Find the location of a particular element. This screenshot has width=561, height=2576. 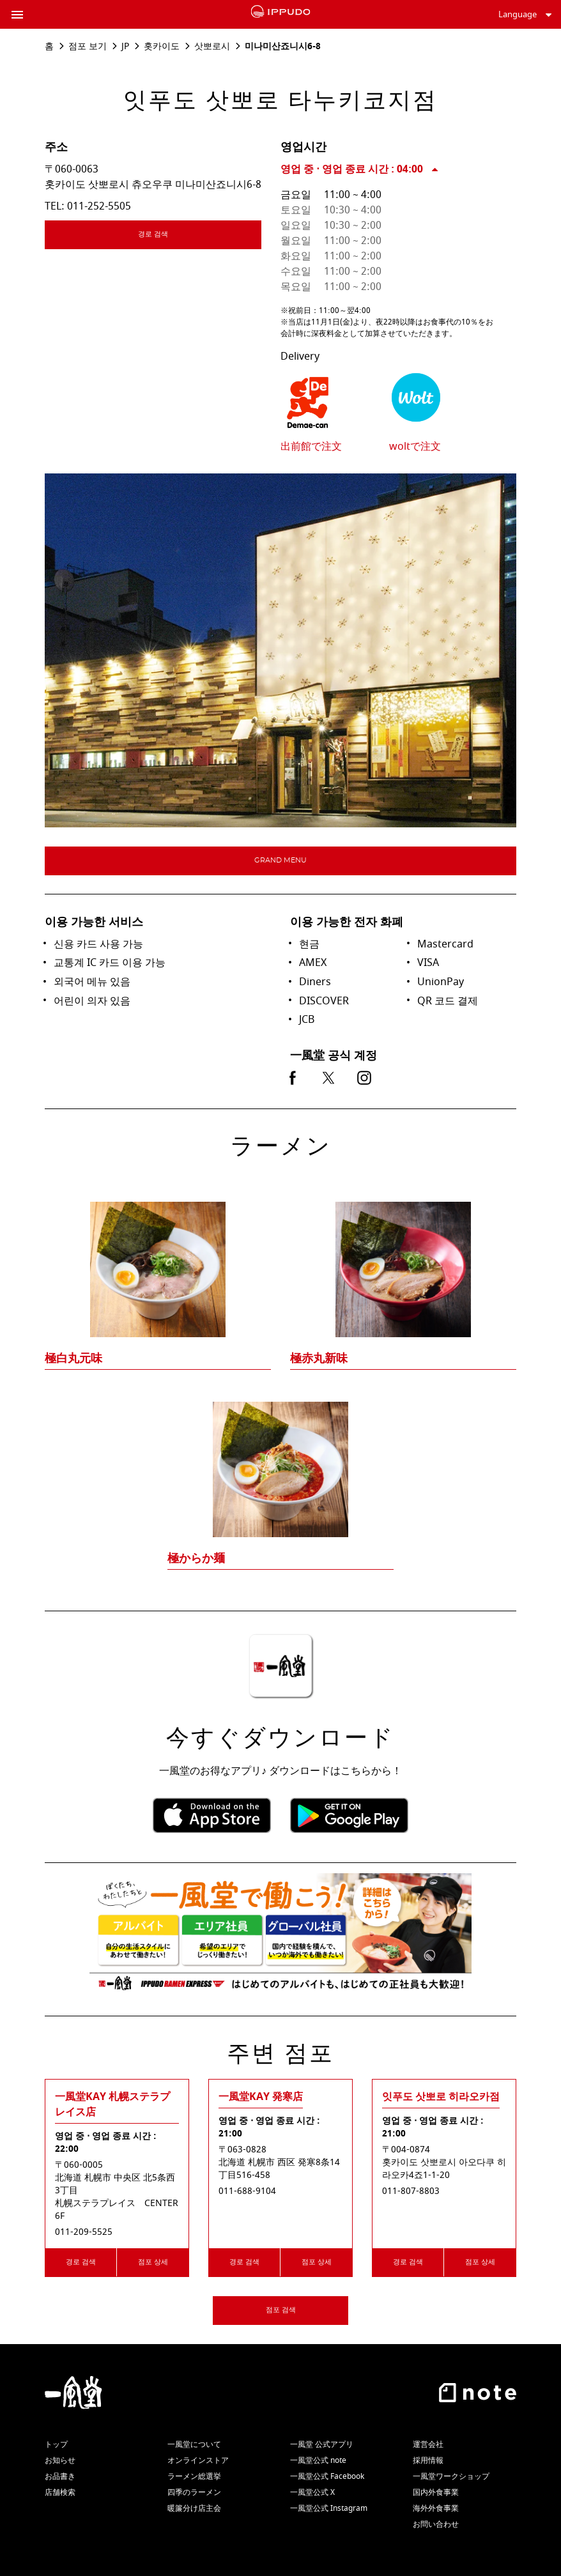

お品書き is located at coordinates (60, 2476).